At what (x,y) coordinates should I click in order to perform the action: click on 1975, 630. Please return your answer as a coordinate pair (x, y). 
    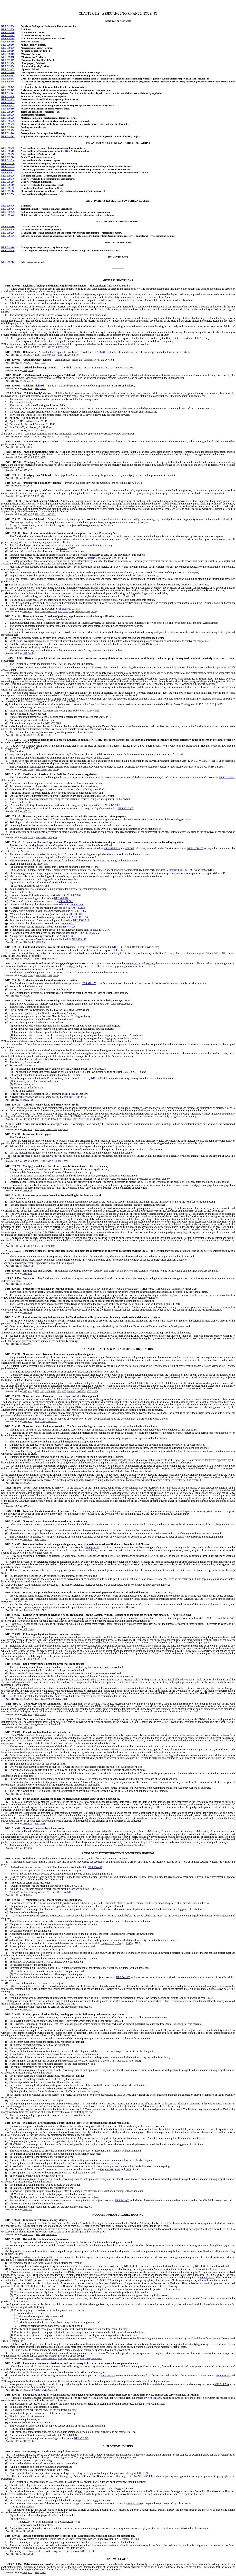
    Looking at the image, I should click on (27, 1273).